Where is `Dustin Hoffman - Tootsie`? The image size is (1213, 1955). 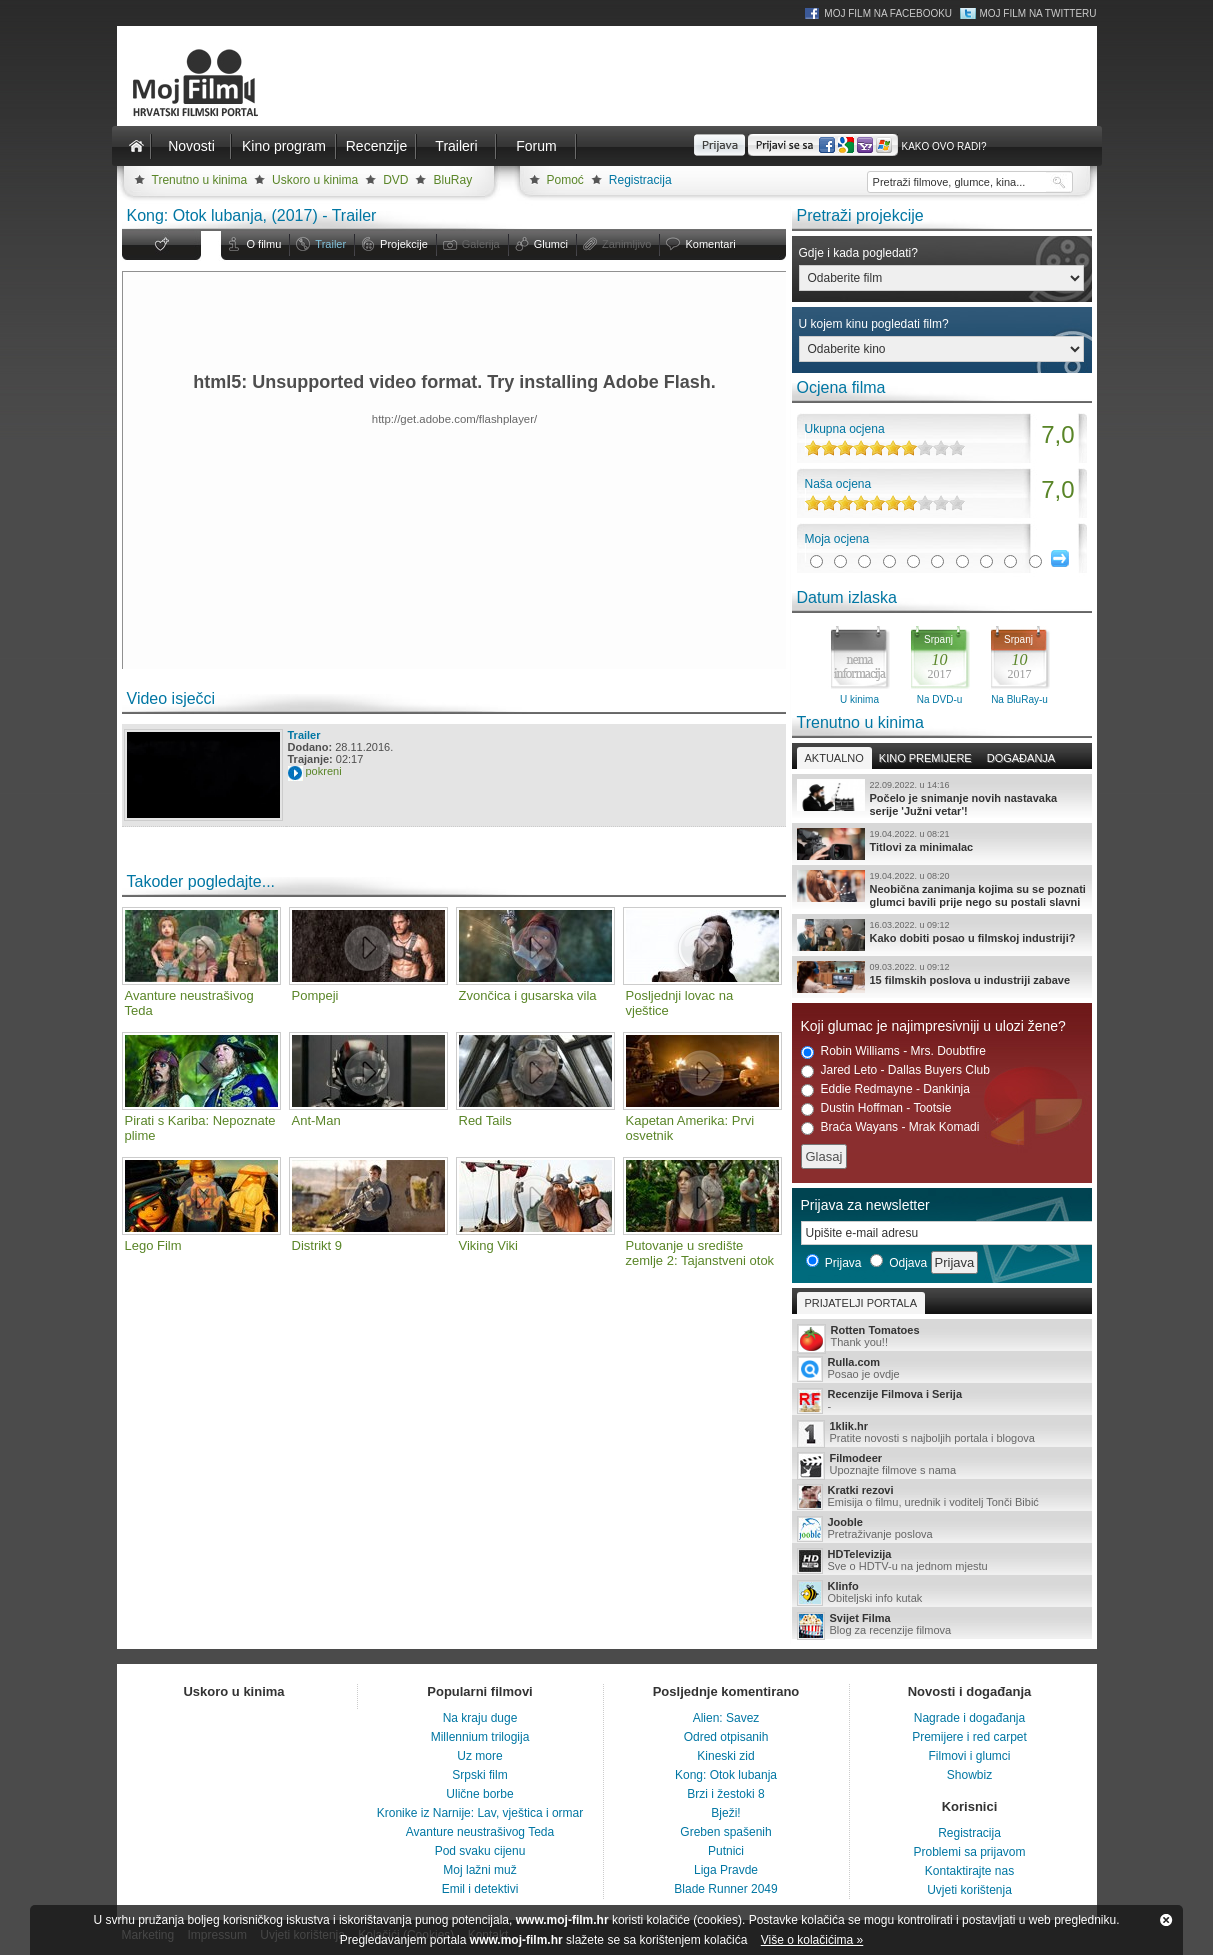
Dustin Hoffman - Tootsie is located at coordinates (876, 1108).